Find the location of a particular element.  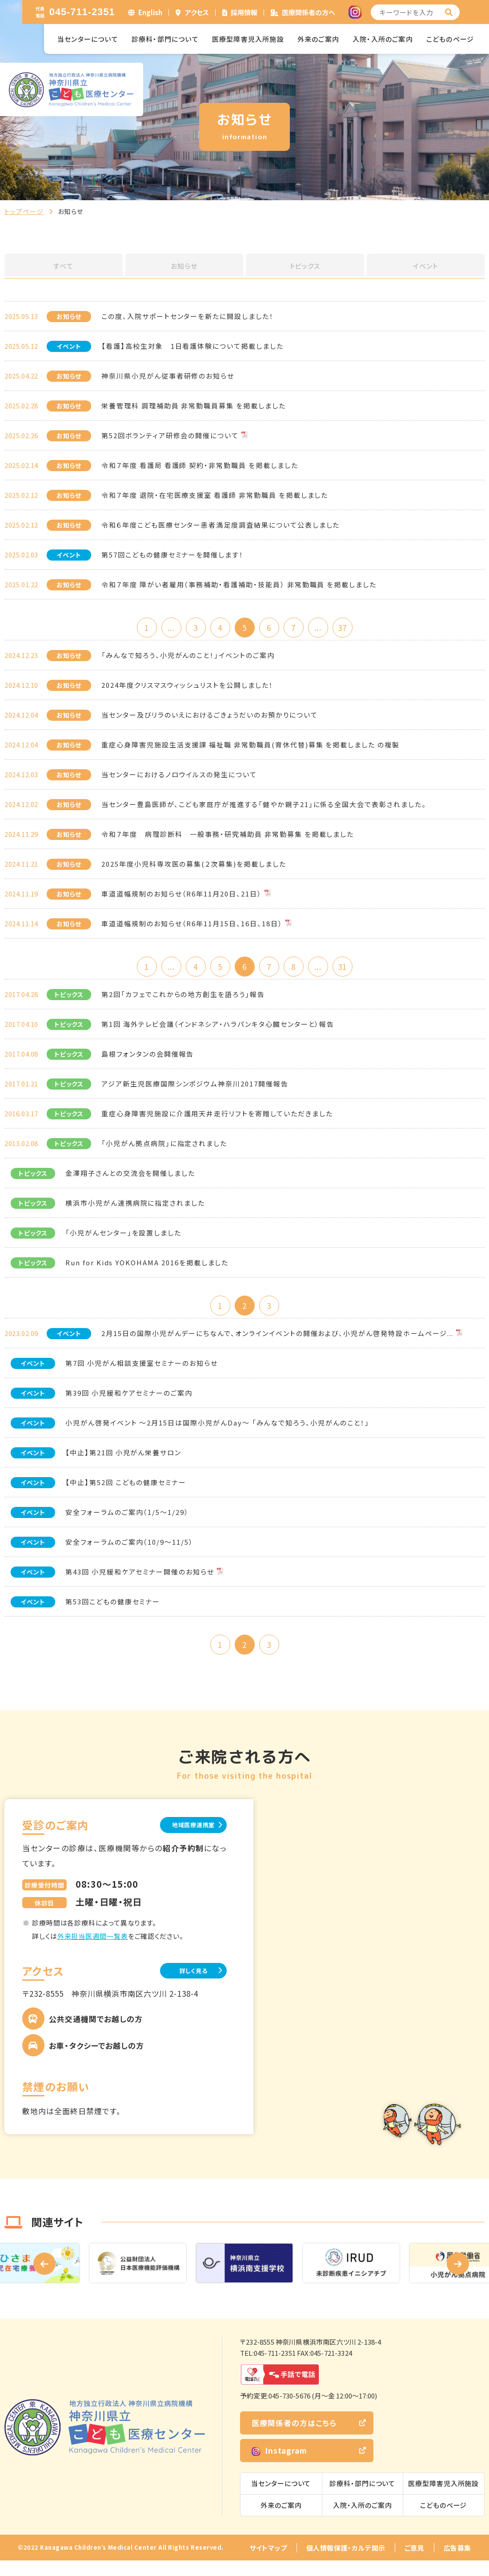

地域医療連携室 is located at coordinates (182, 1838).